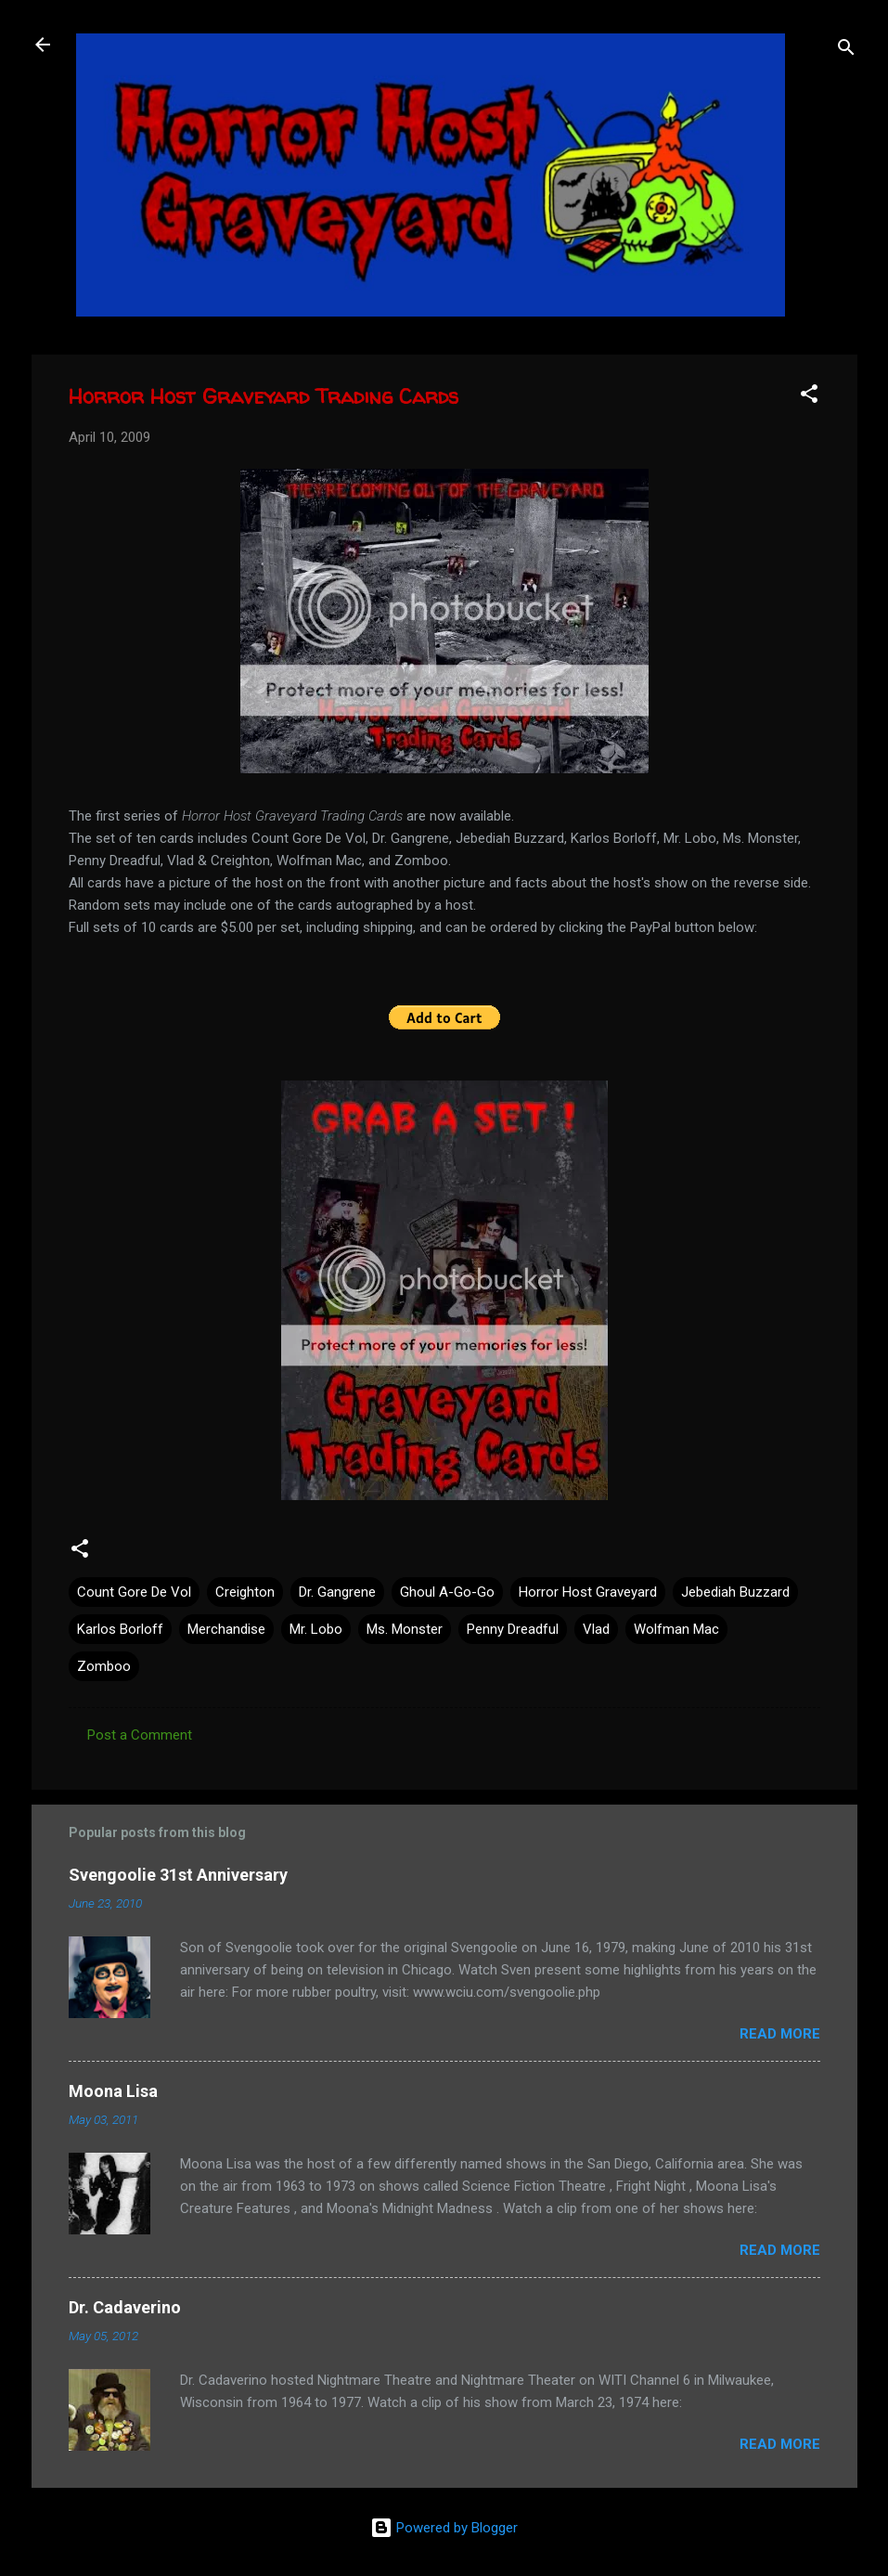  What do you see at coordinates (735, 1592) in the screenshot?
I see `Jebediah Buzzard` at bounding box center [735, 1592].